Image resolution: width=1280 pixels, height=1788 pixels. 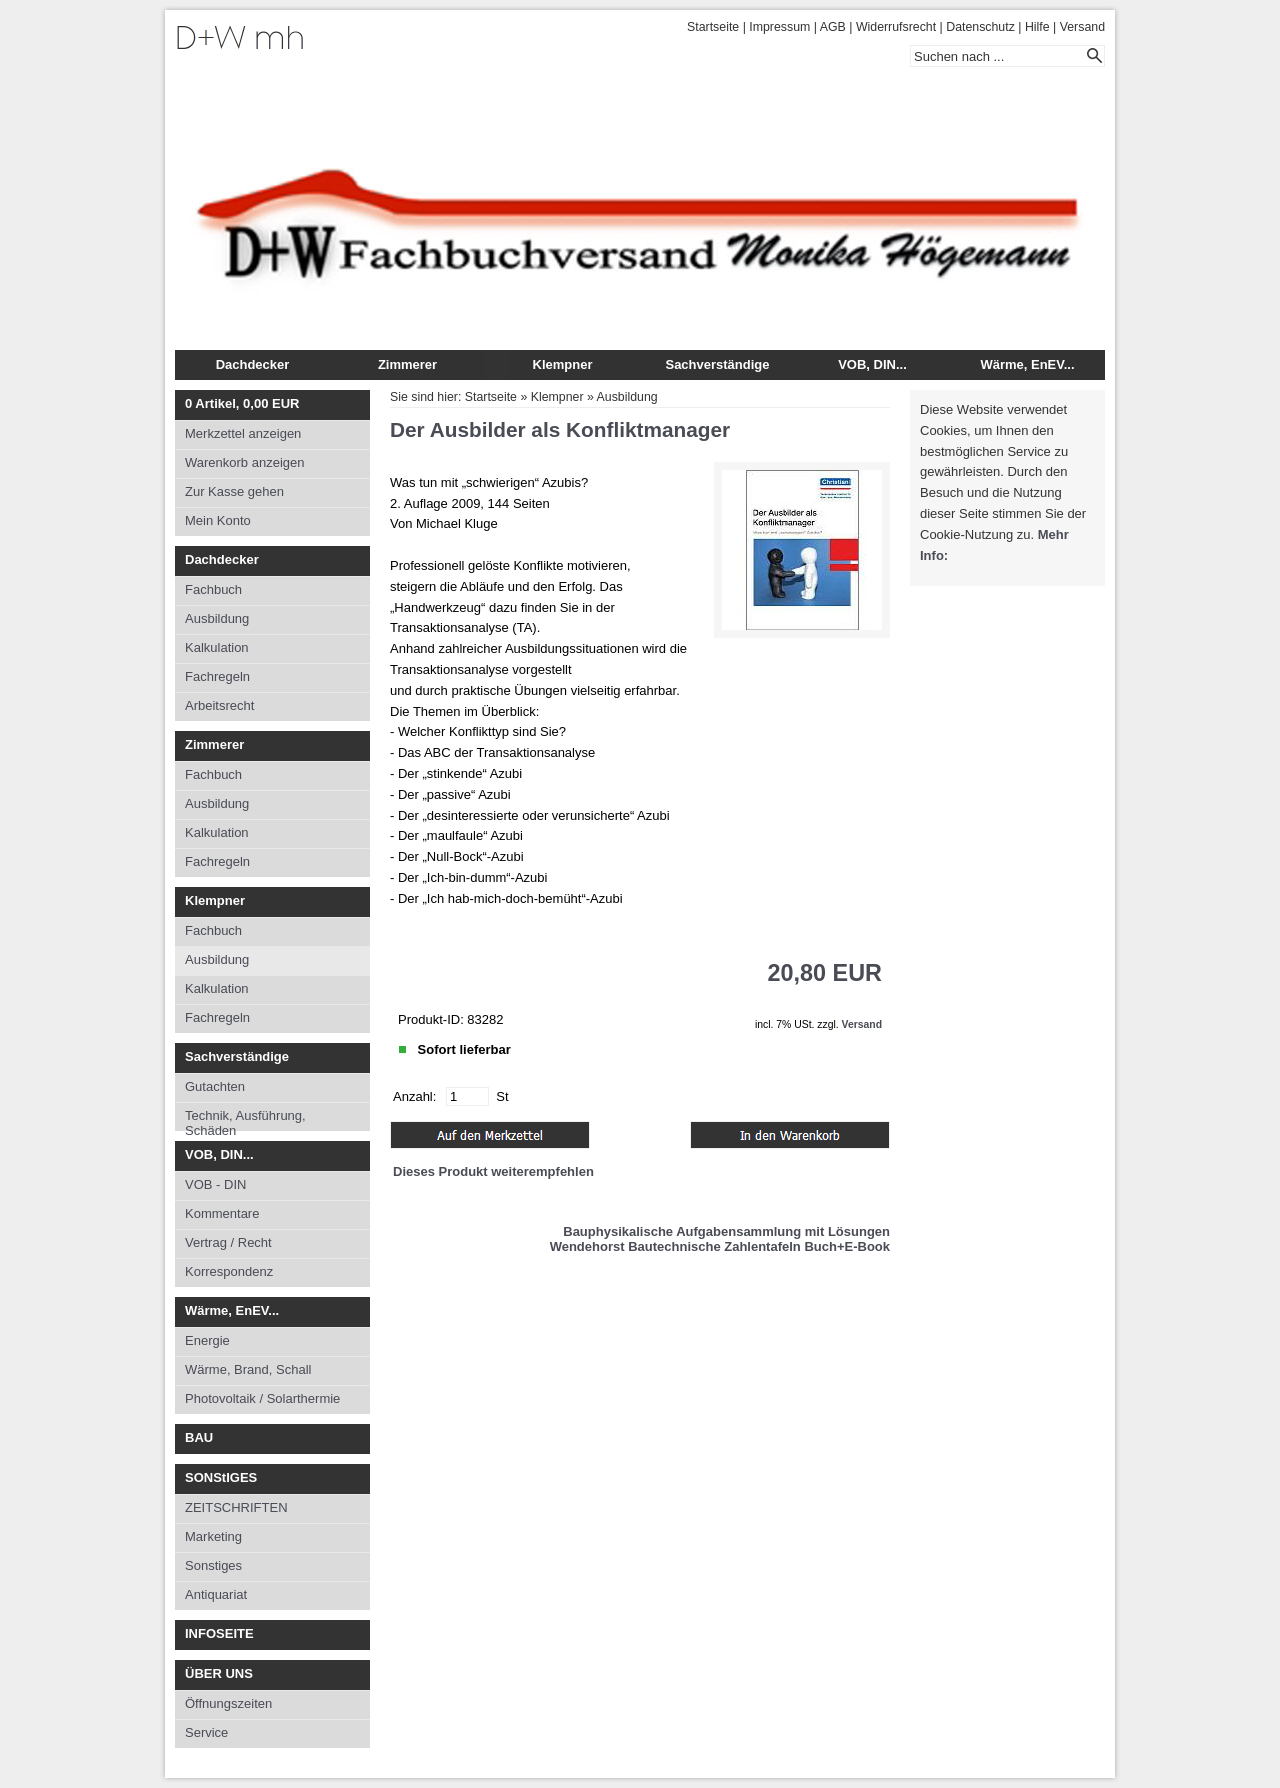 I want to click on Service, so click(x=206, y=1732).